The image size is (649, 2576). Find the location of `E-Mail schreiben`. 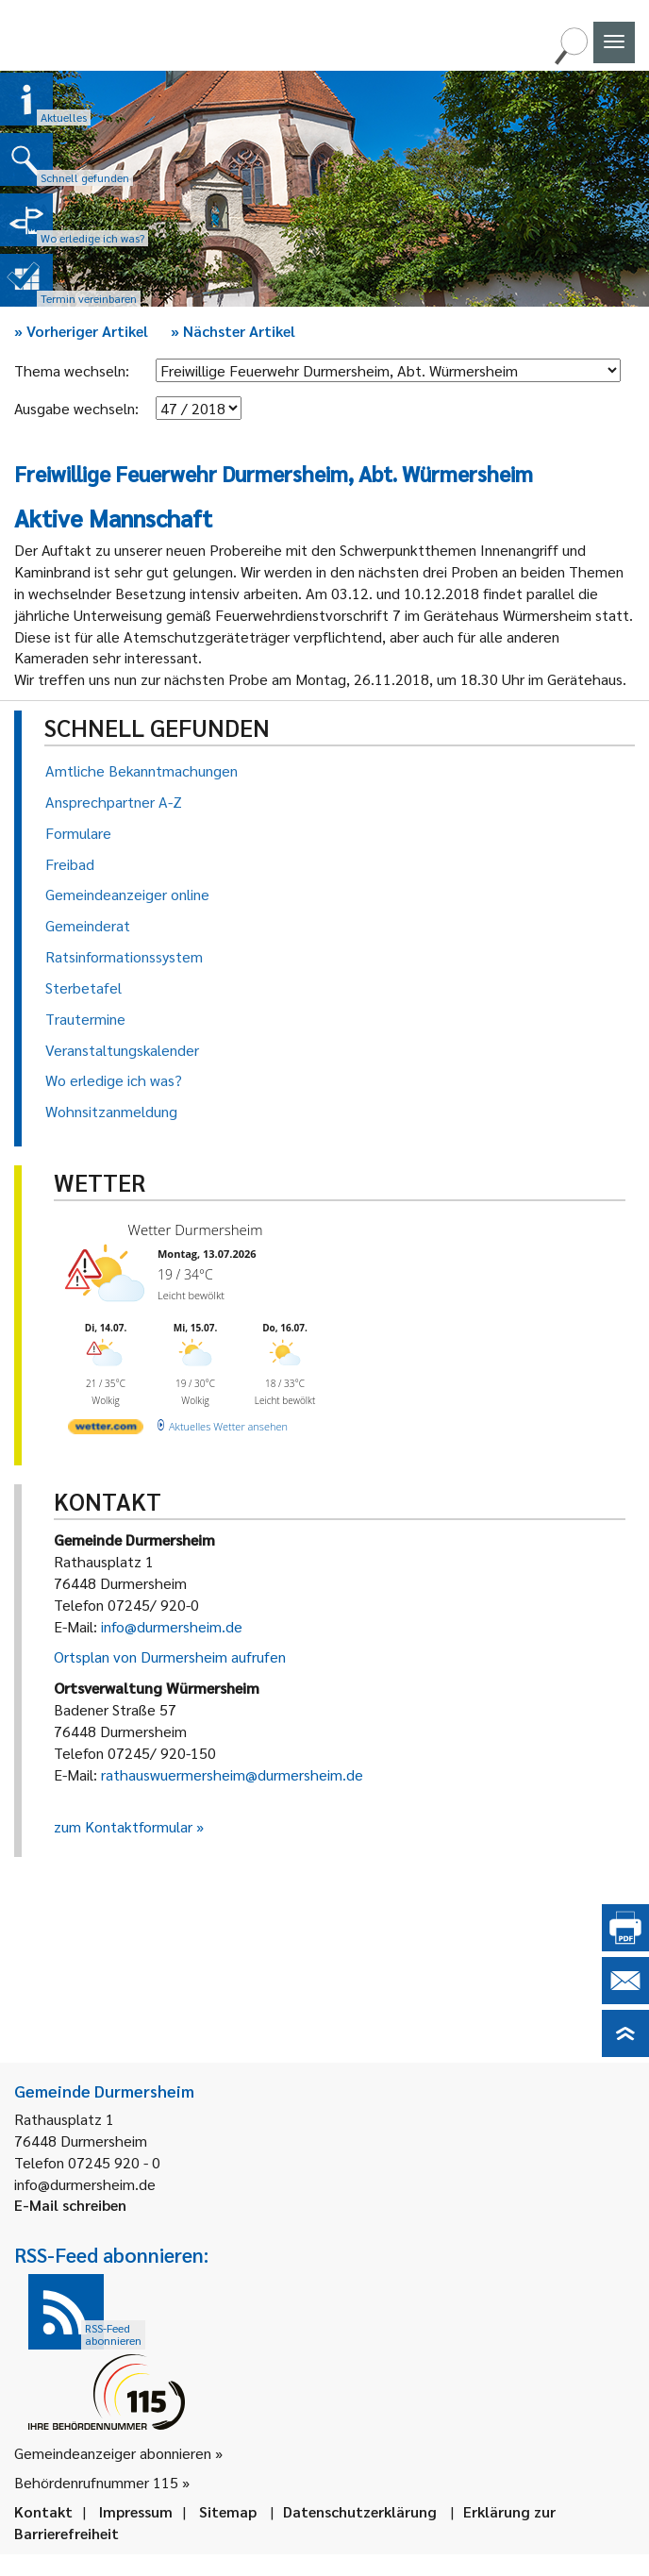

E-Mail schreiben is located at coordinates (70, 2205).